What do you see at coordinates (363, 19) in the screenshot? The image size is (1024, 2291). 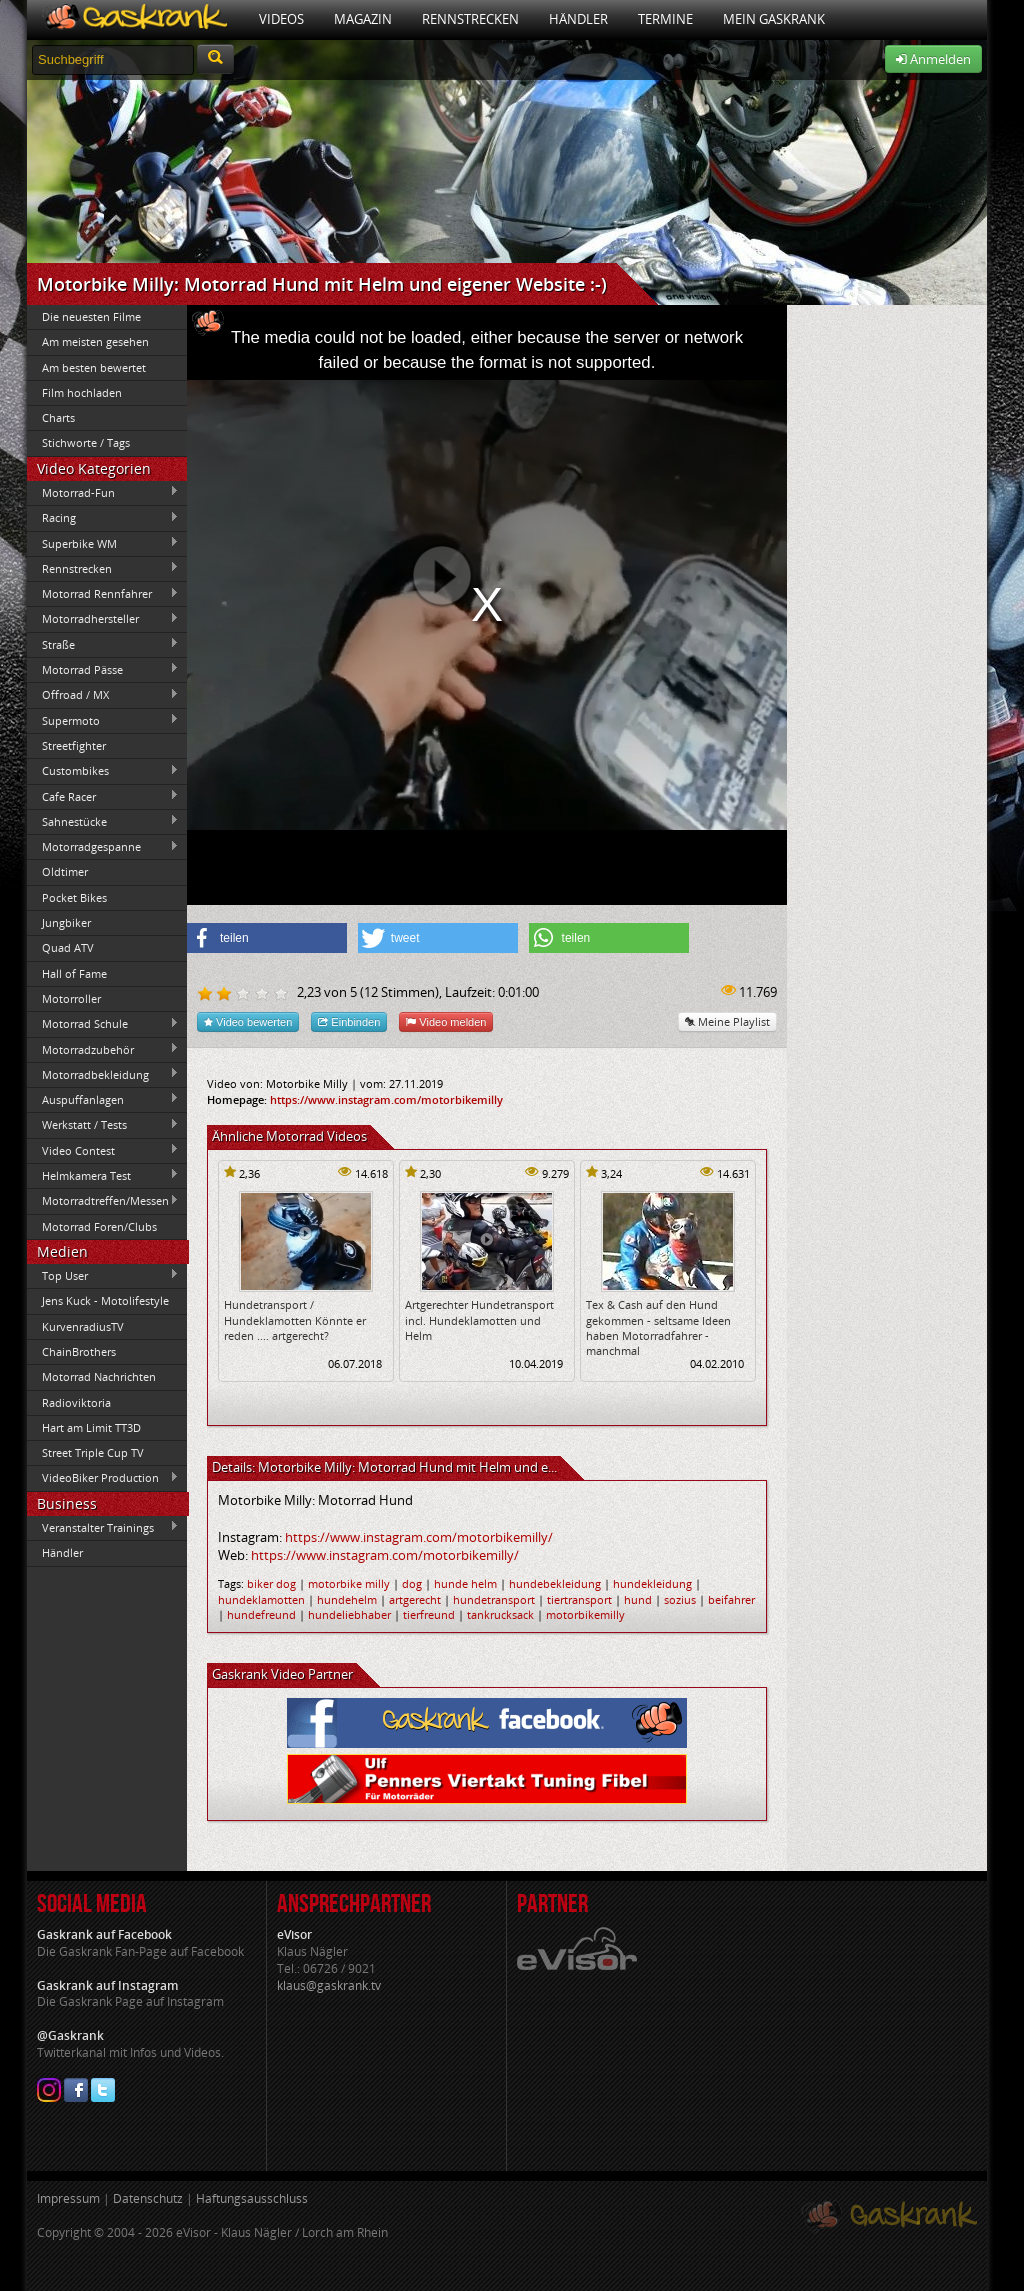 I see `Magazin` at bounding box center [363, 19].